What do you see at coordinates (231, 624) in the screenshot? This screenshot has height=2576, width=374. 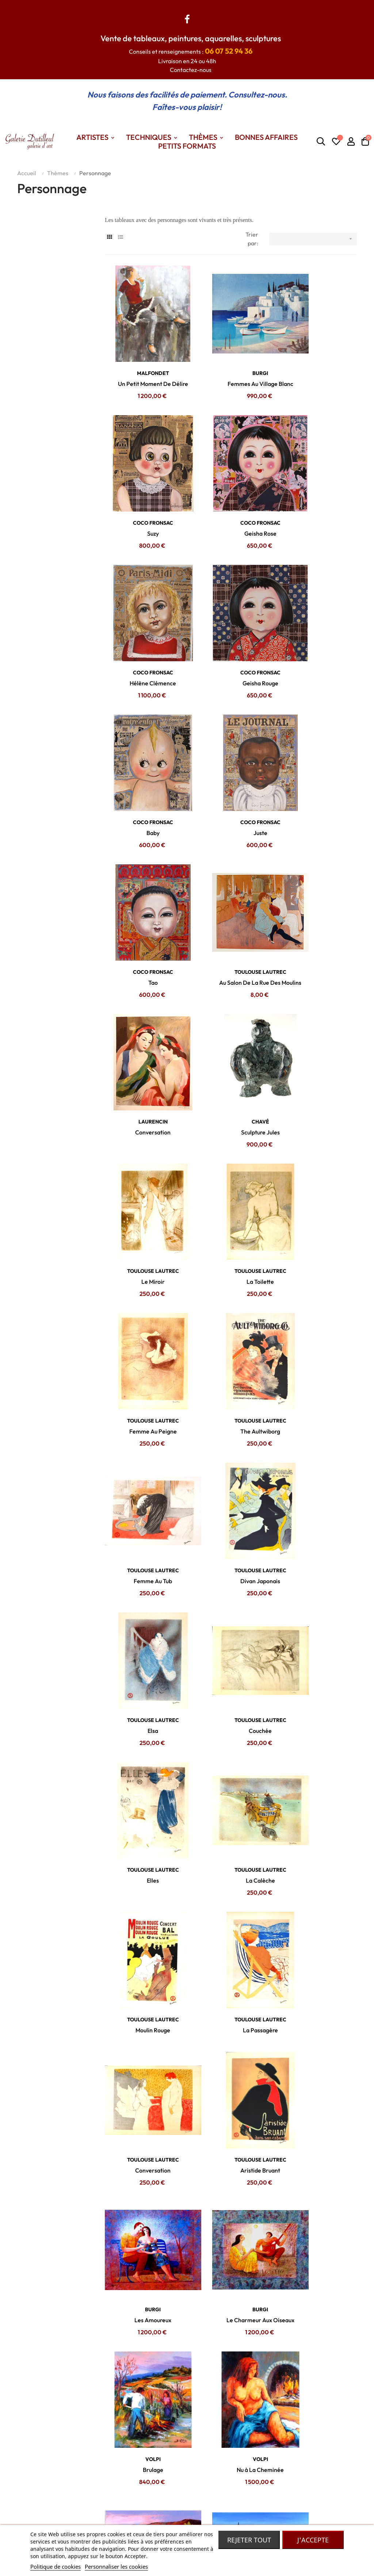 I see `Juste` at bounding box center [231, 624].